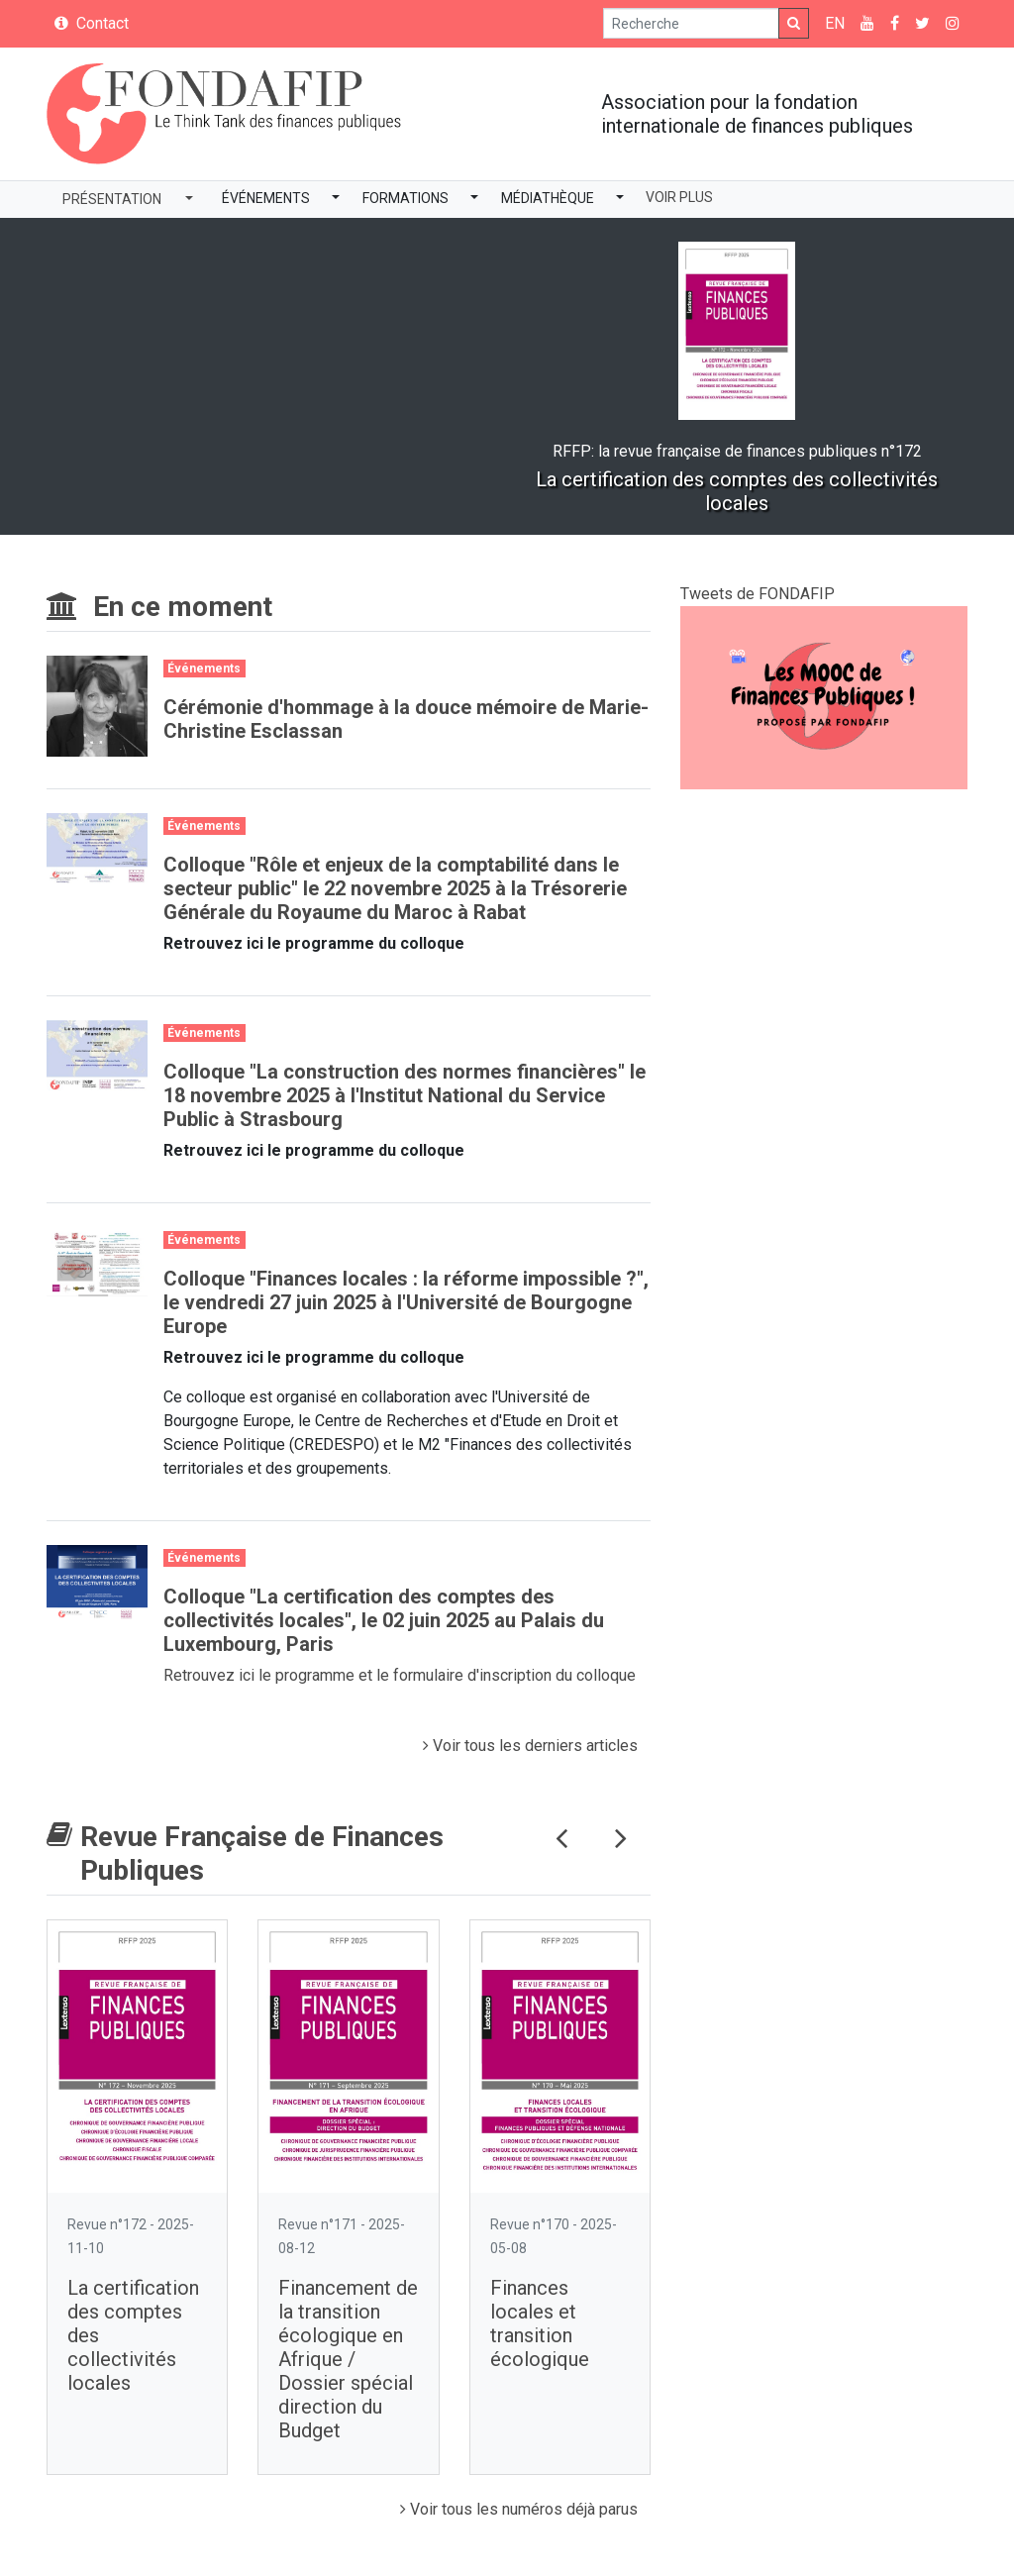  I want to click on Voir plus, so click(679, 197).